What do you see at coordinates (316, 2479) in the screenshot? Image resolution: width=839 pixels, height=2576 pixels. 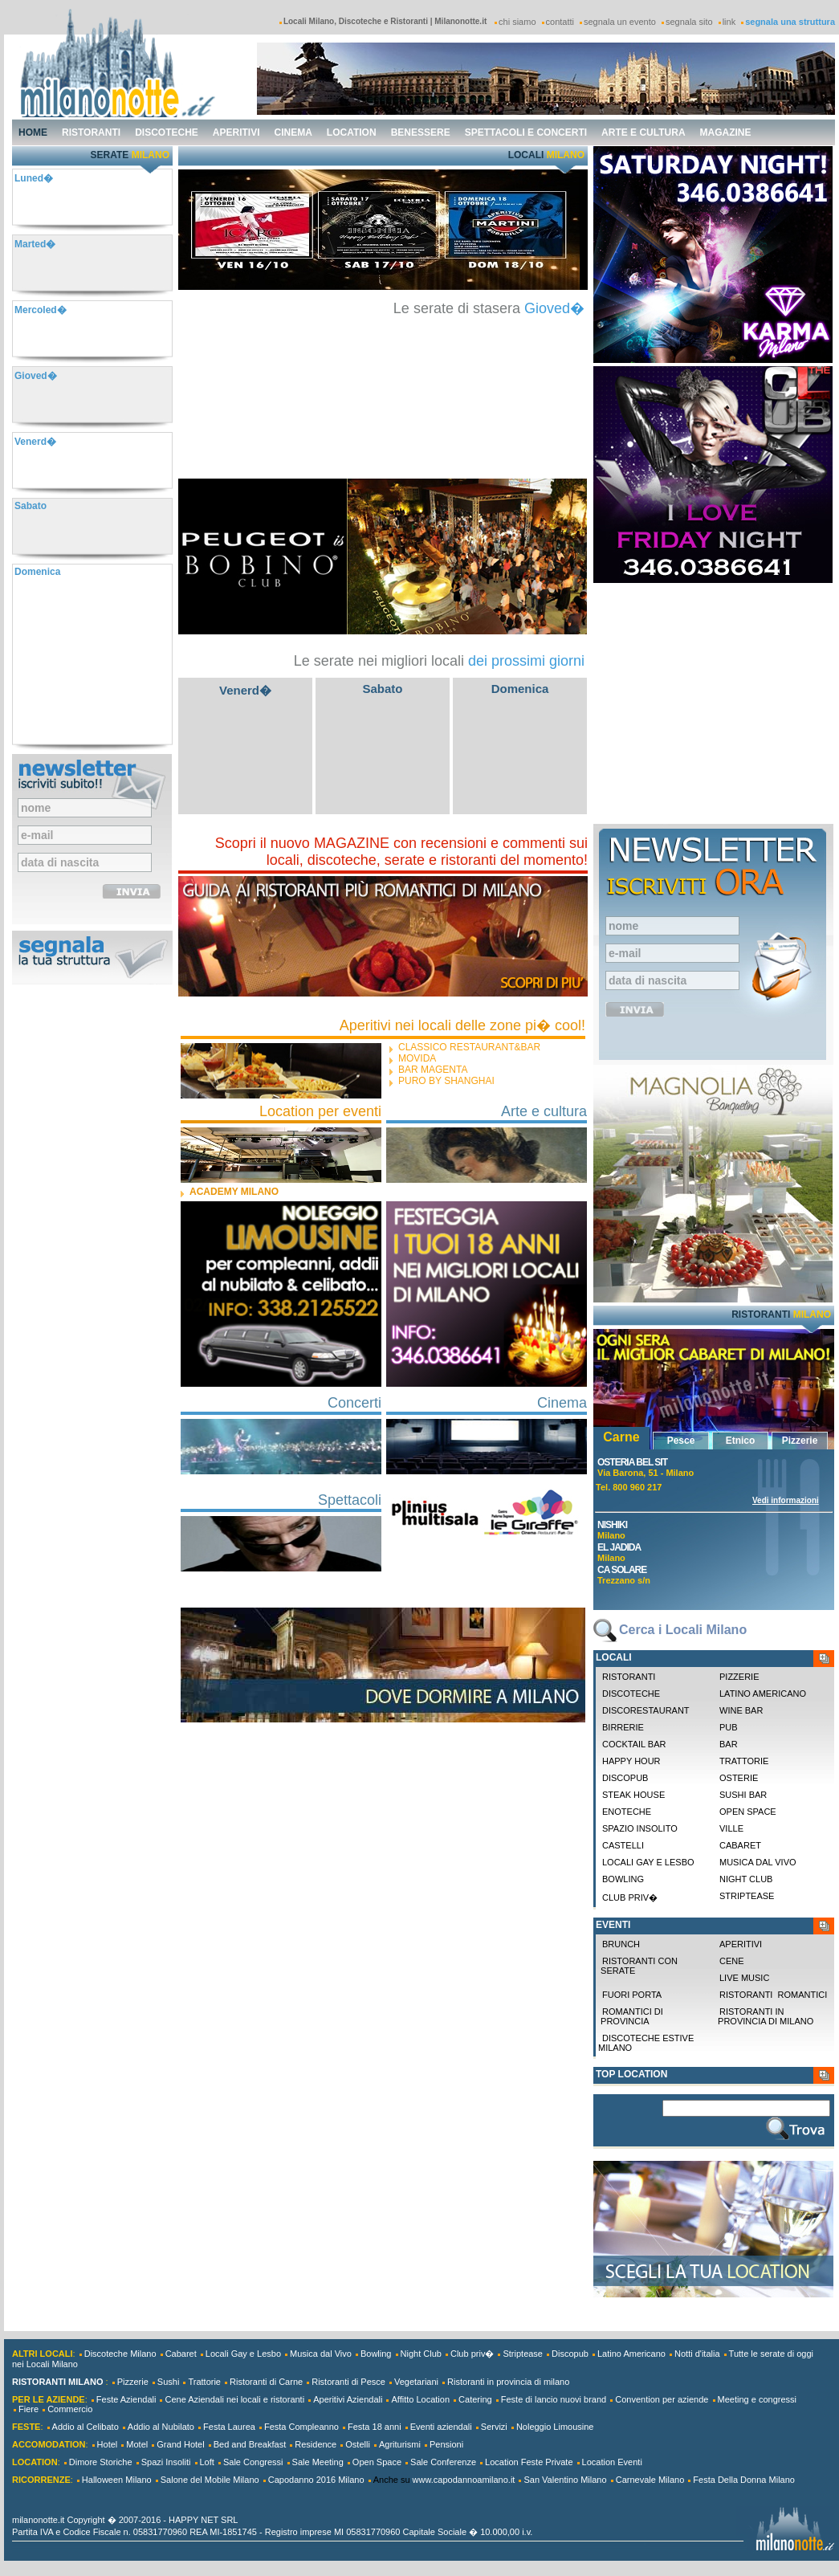 I see `Capodanno 2016 Milano` at bounding box center [316, 2479].